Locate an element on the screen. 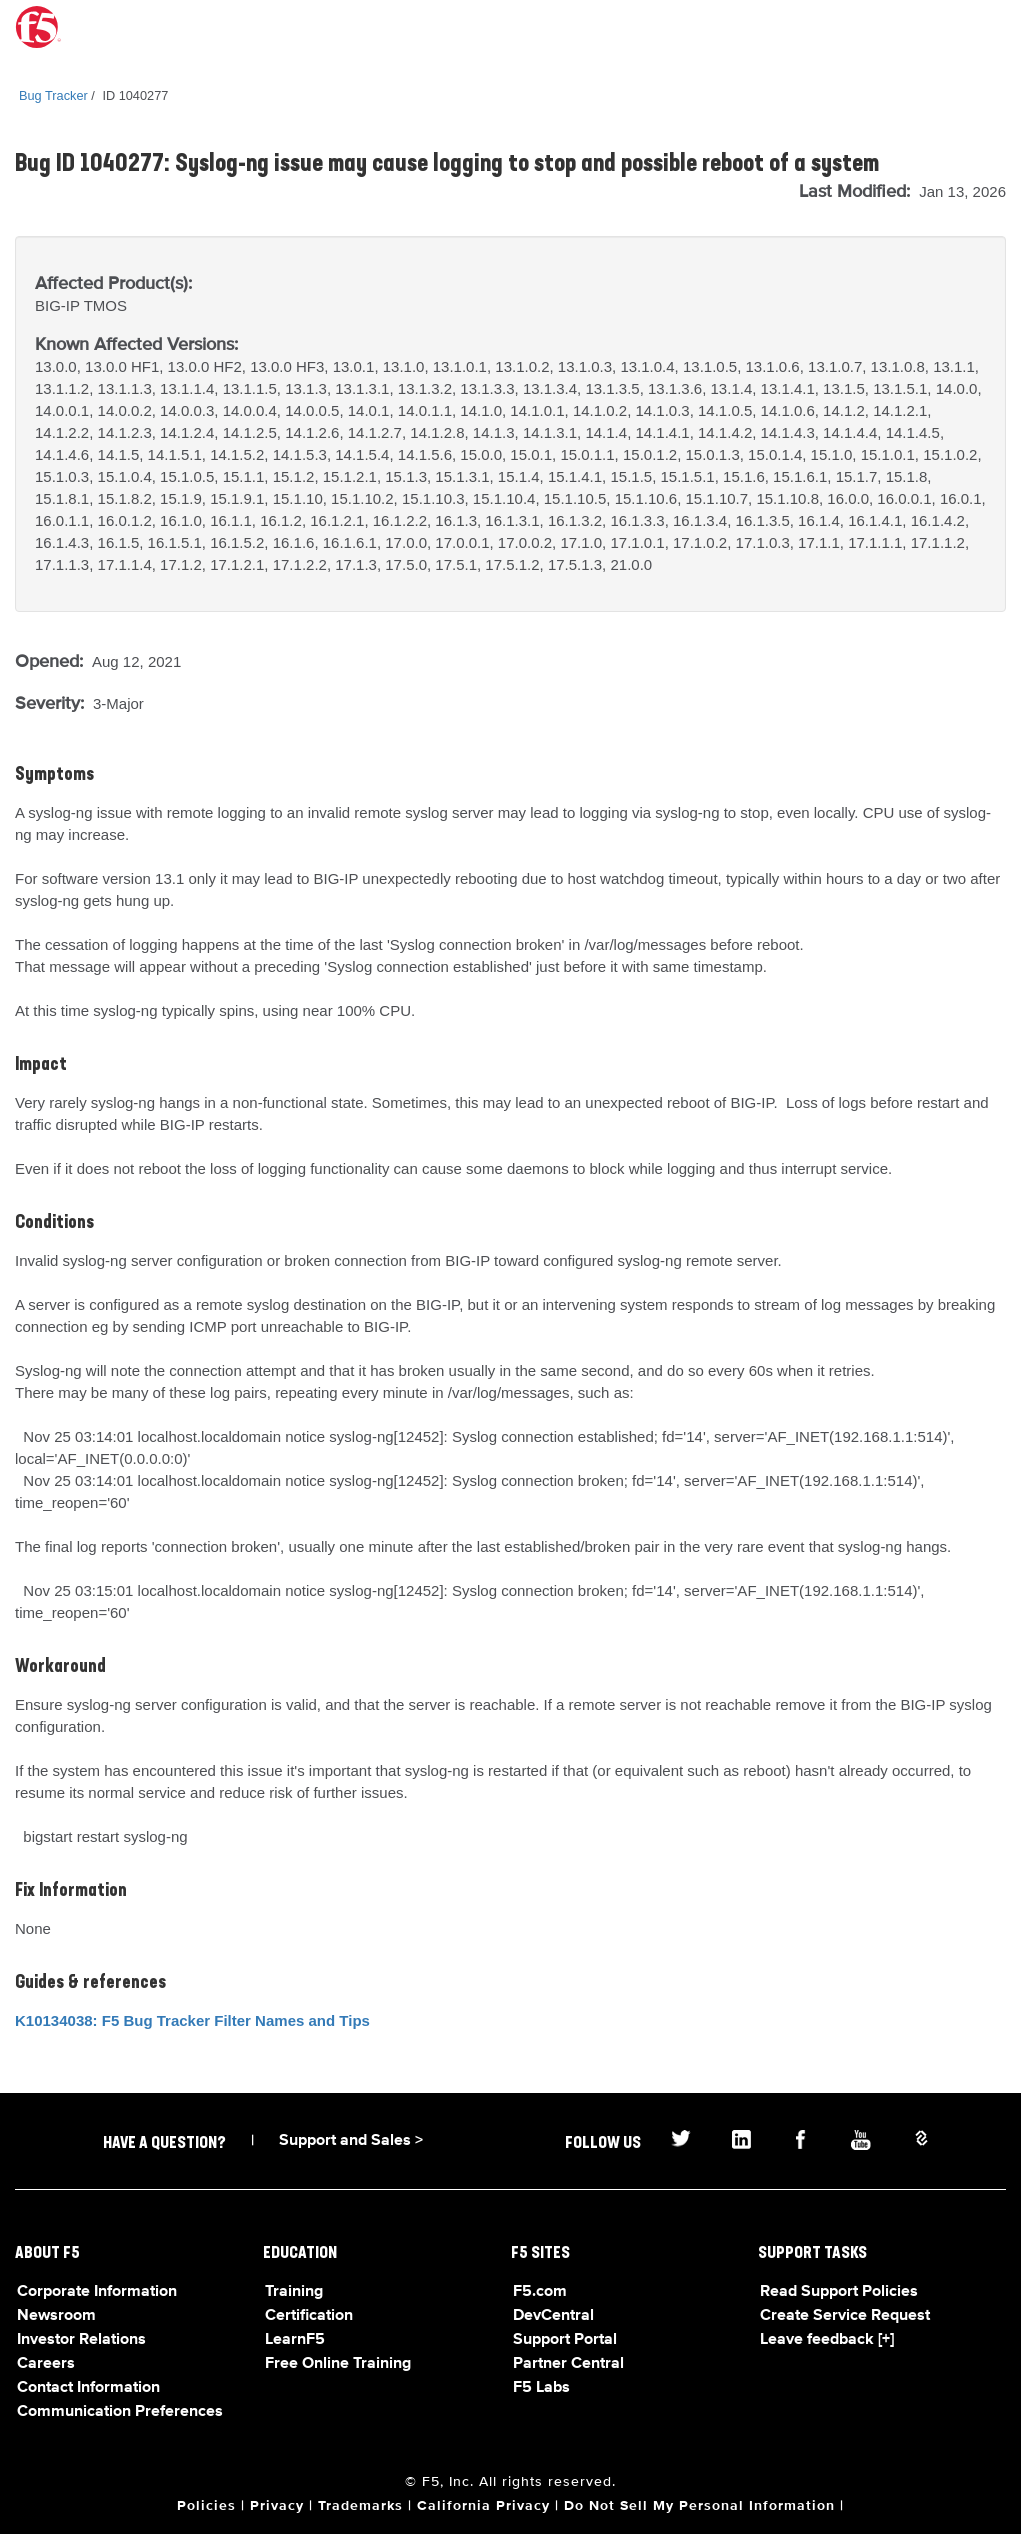 The image size is (1021, 2534). Privacy is located at coordinates (277, 2506).